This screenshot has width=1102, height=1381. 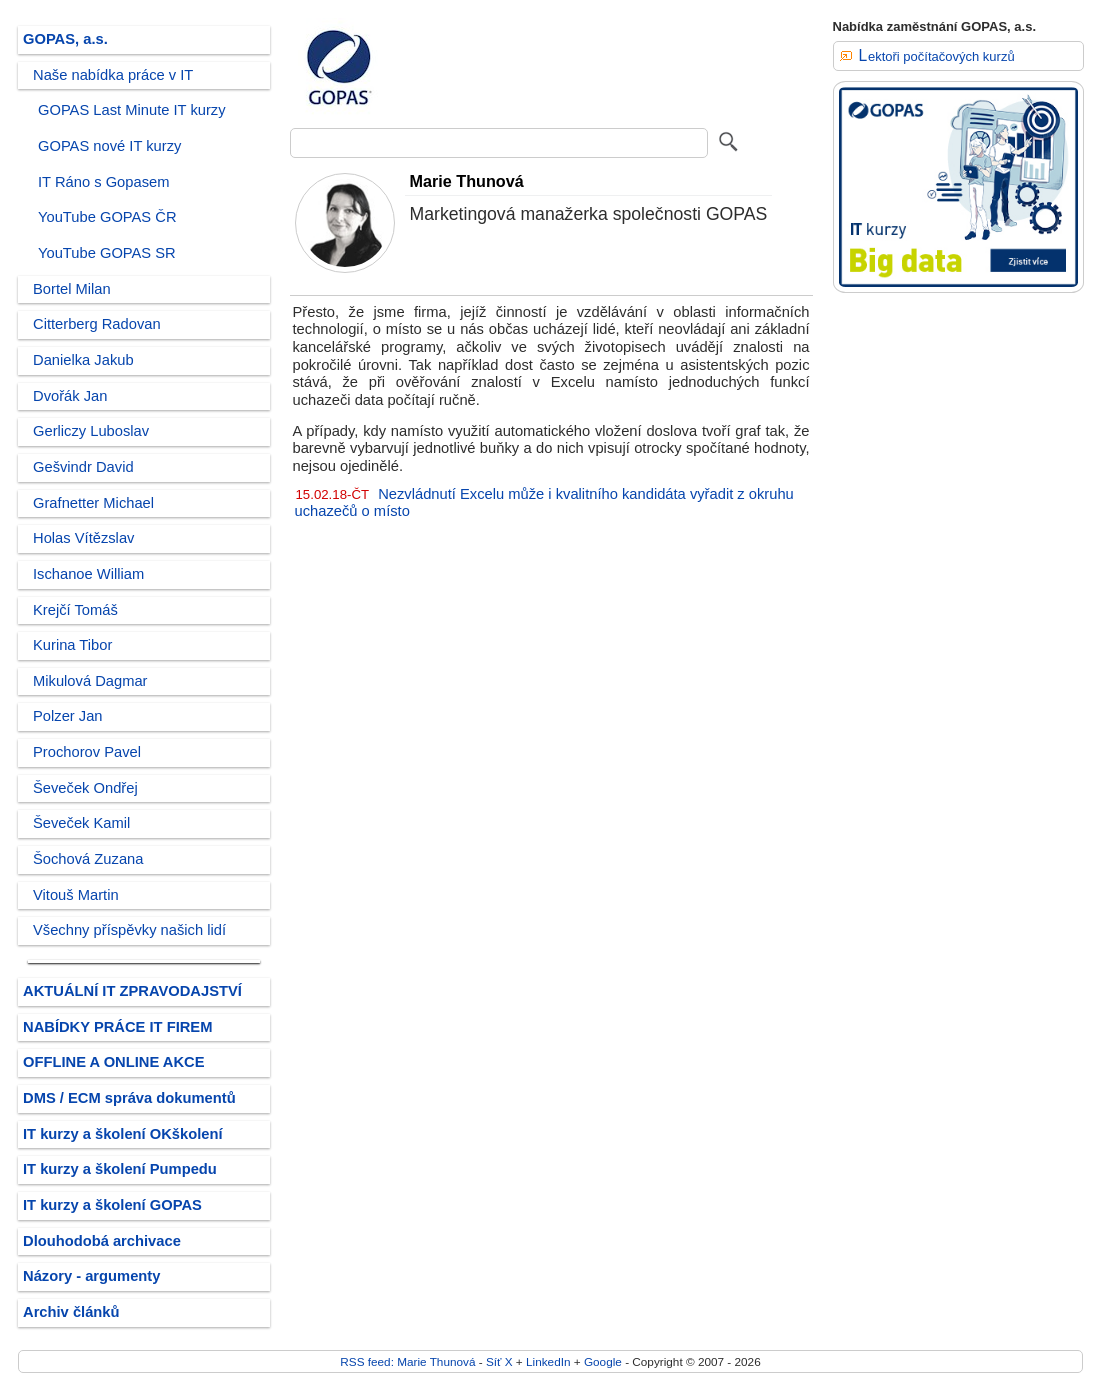 What do you see at coordinates (548, 1361) in the screenshot?
I see `LinkedIn` at bounding box center [548, 1361].